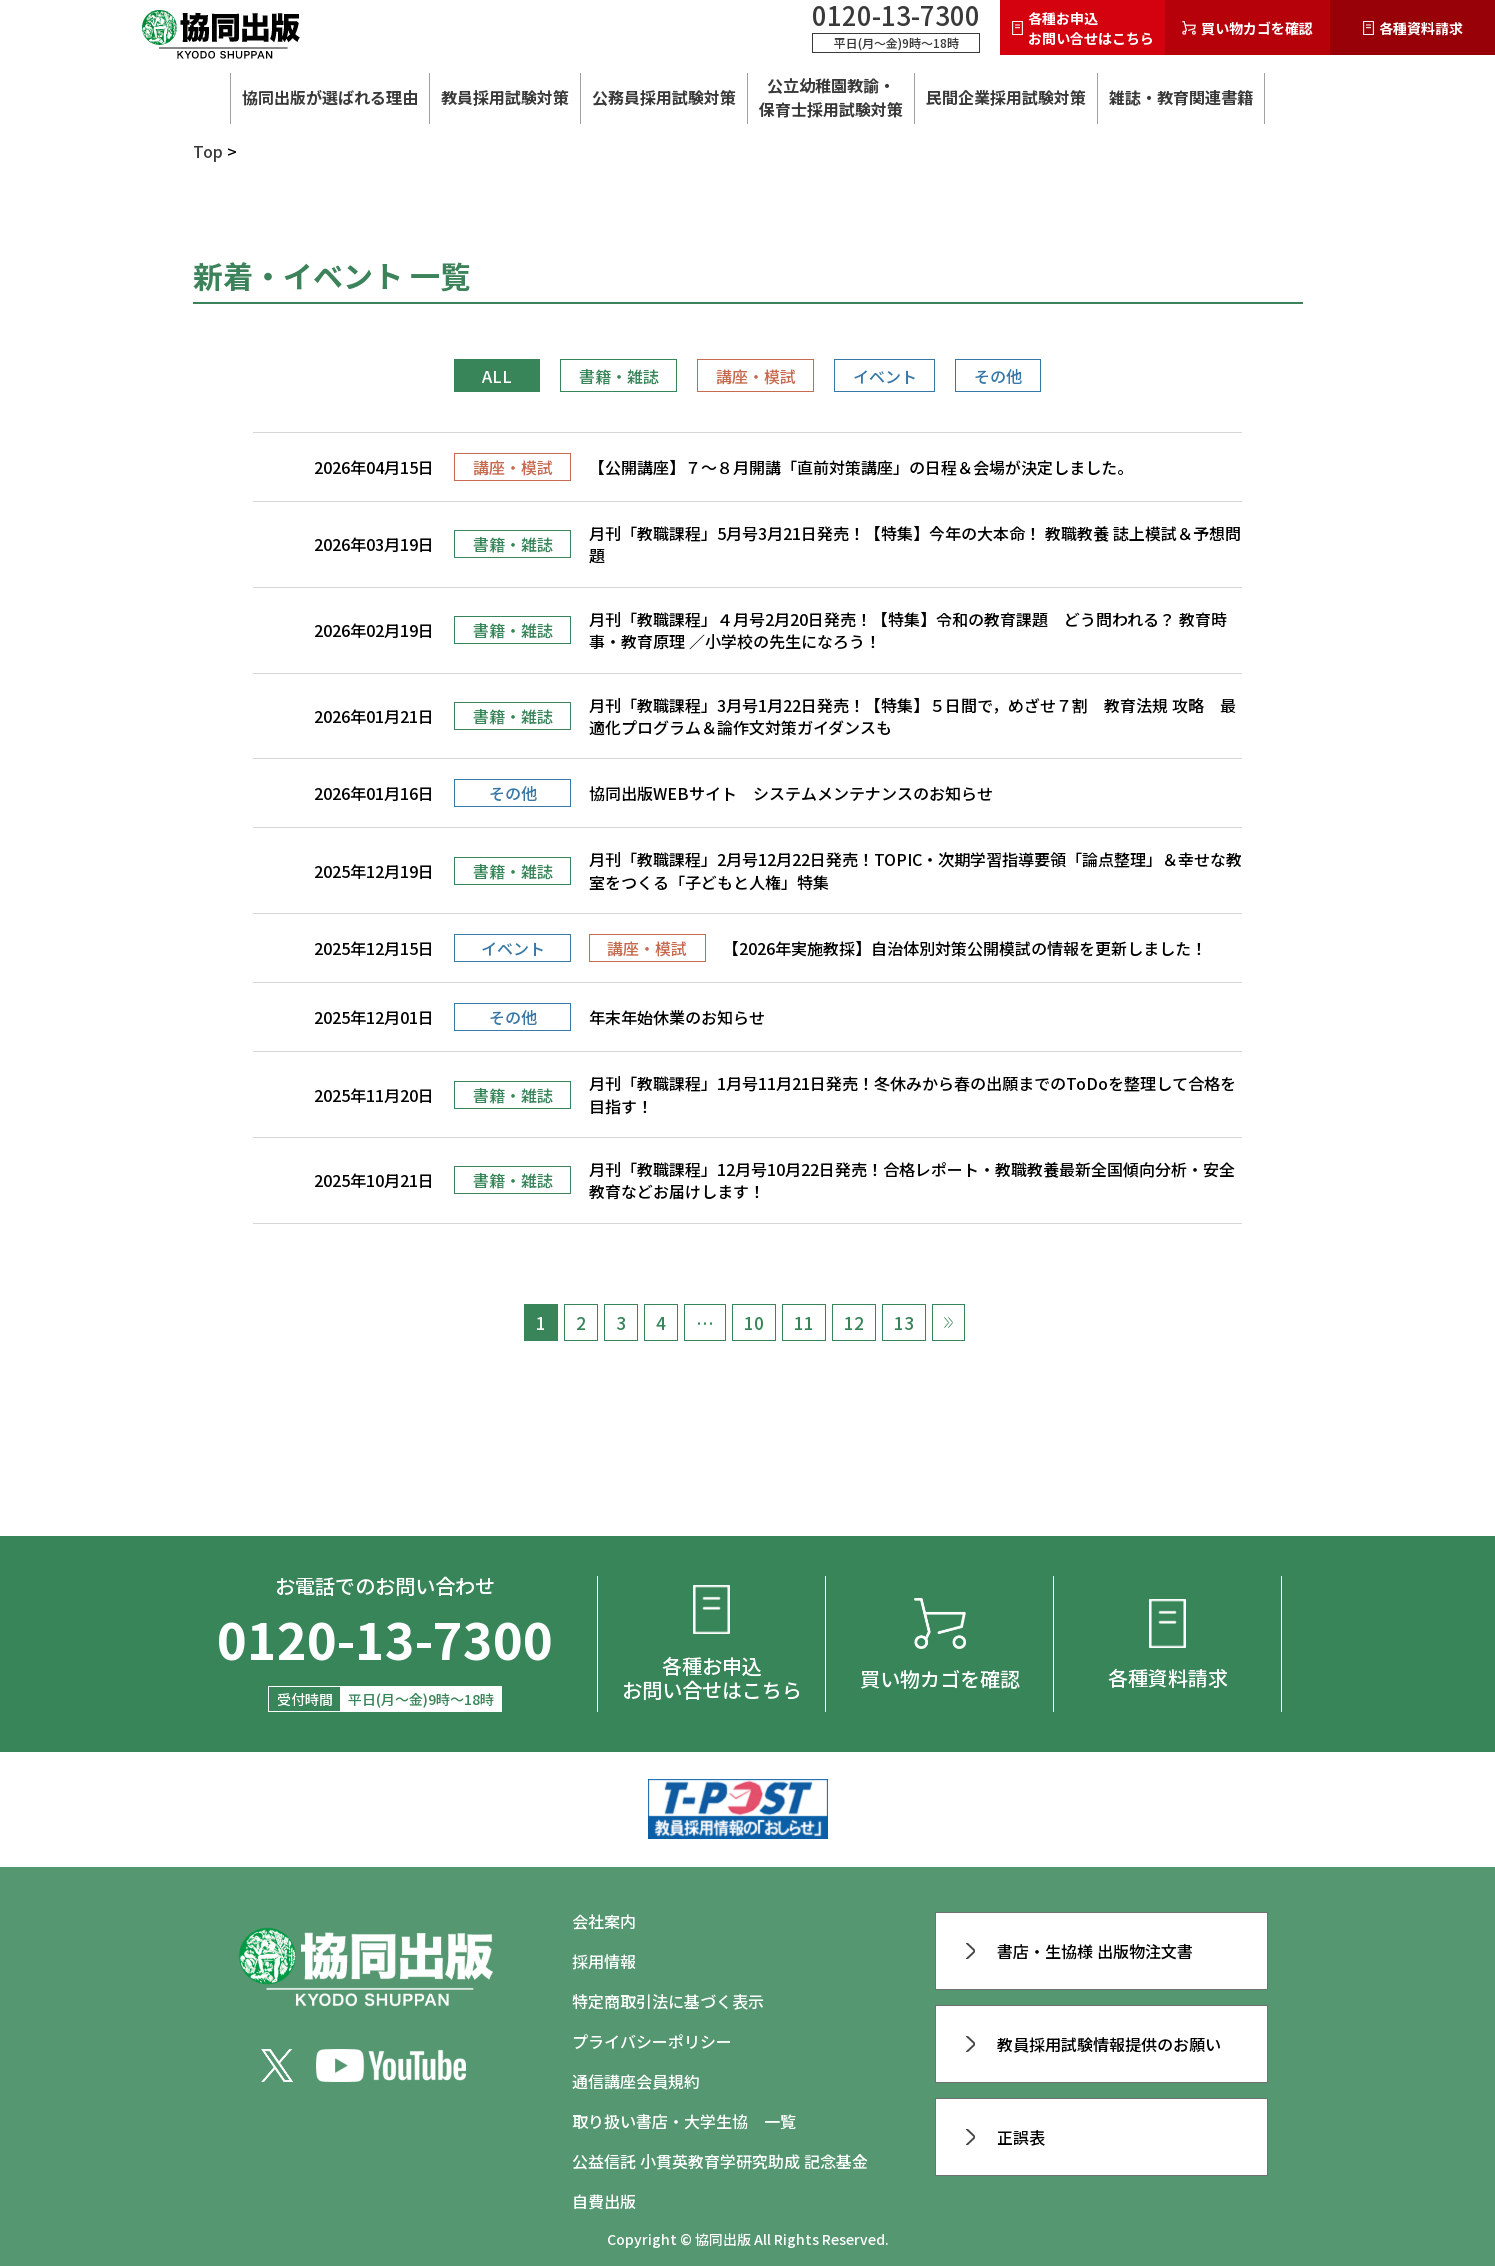 This screenshot has width=1495, height=2266. What do you see at coordinates (791, 793) in the screenshot?
I see `協同出版WEBサイト システムメンテナンスのお知らせ` at bounding box center [791, 793].